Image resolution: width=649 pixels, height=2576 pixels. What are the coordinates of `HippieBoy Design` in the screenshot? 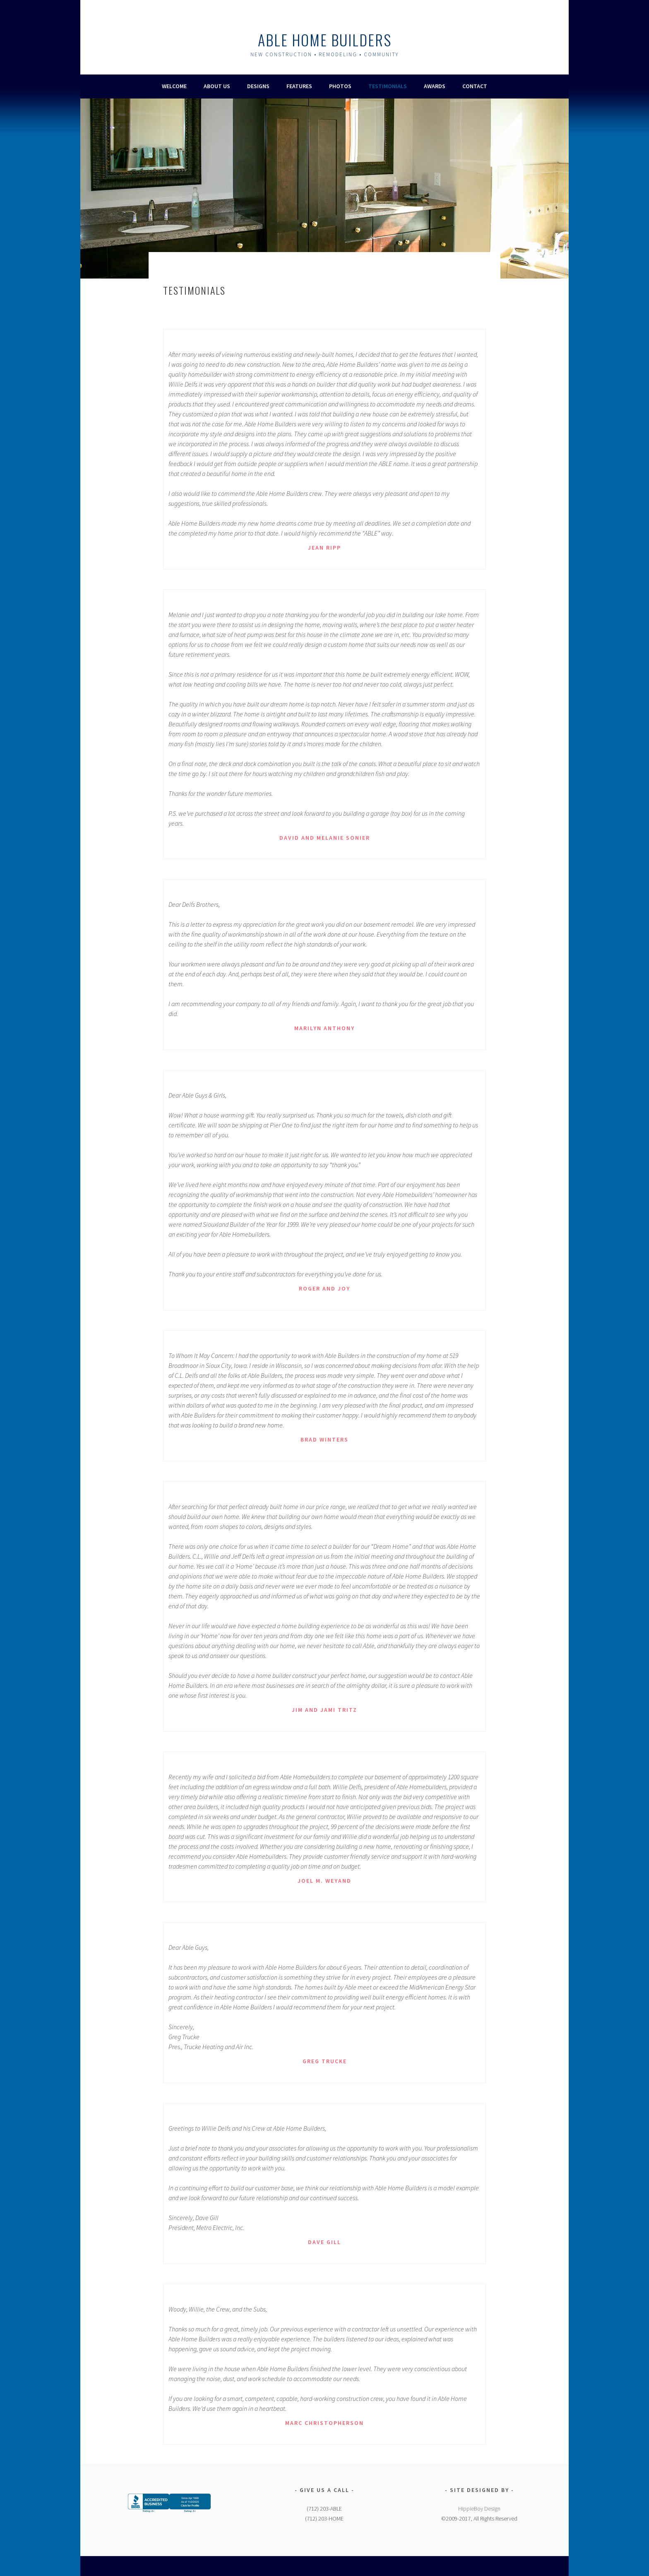 It's located at (479, 2508).